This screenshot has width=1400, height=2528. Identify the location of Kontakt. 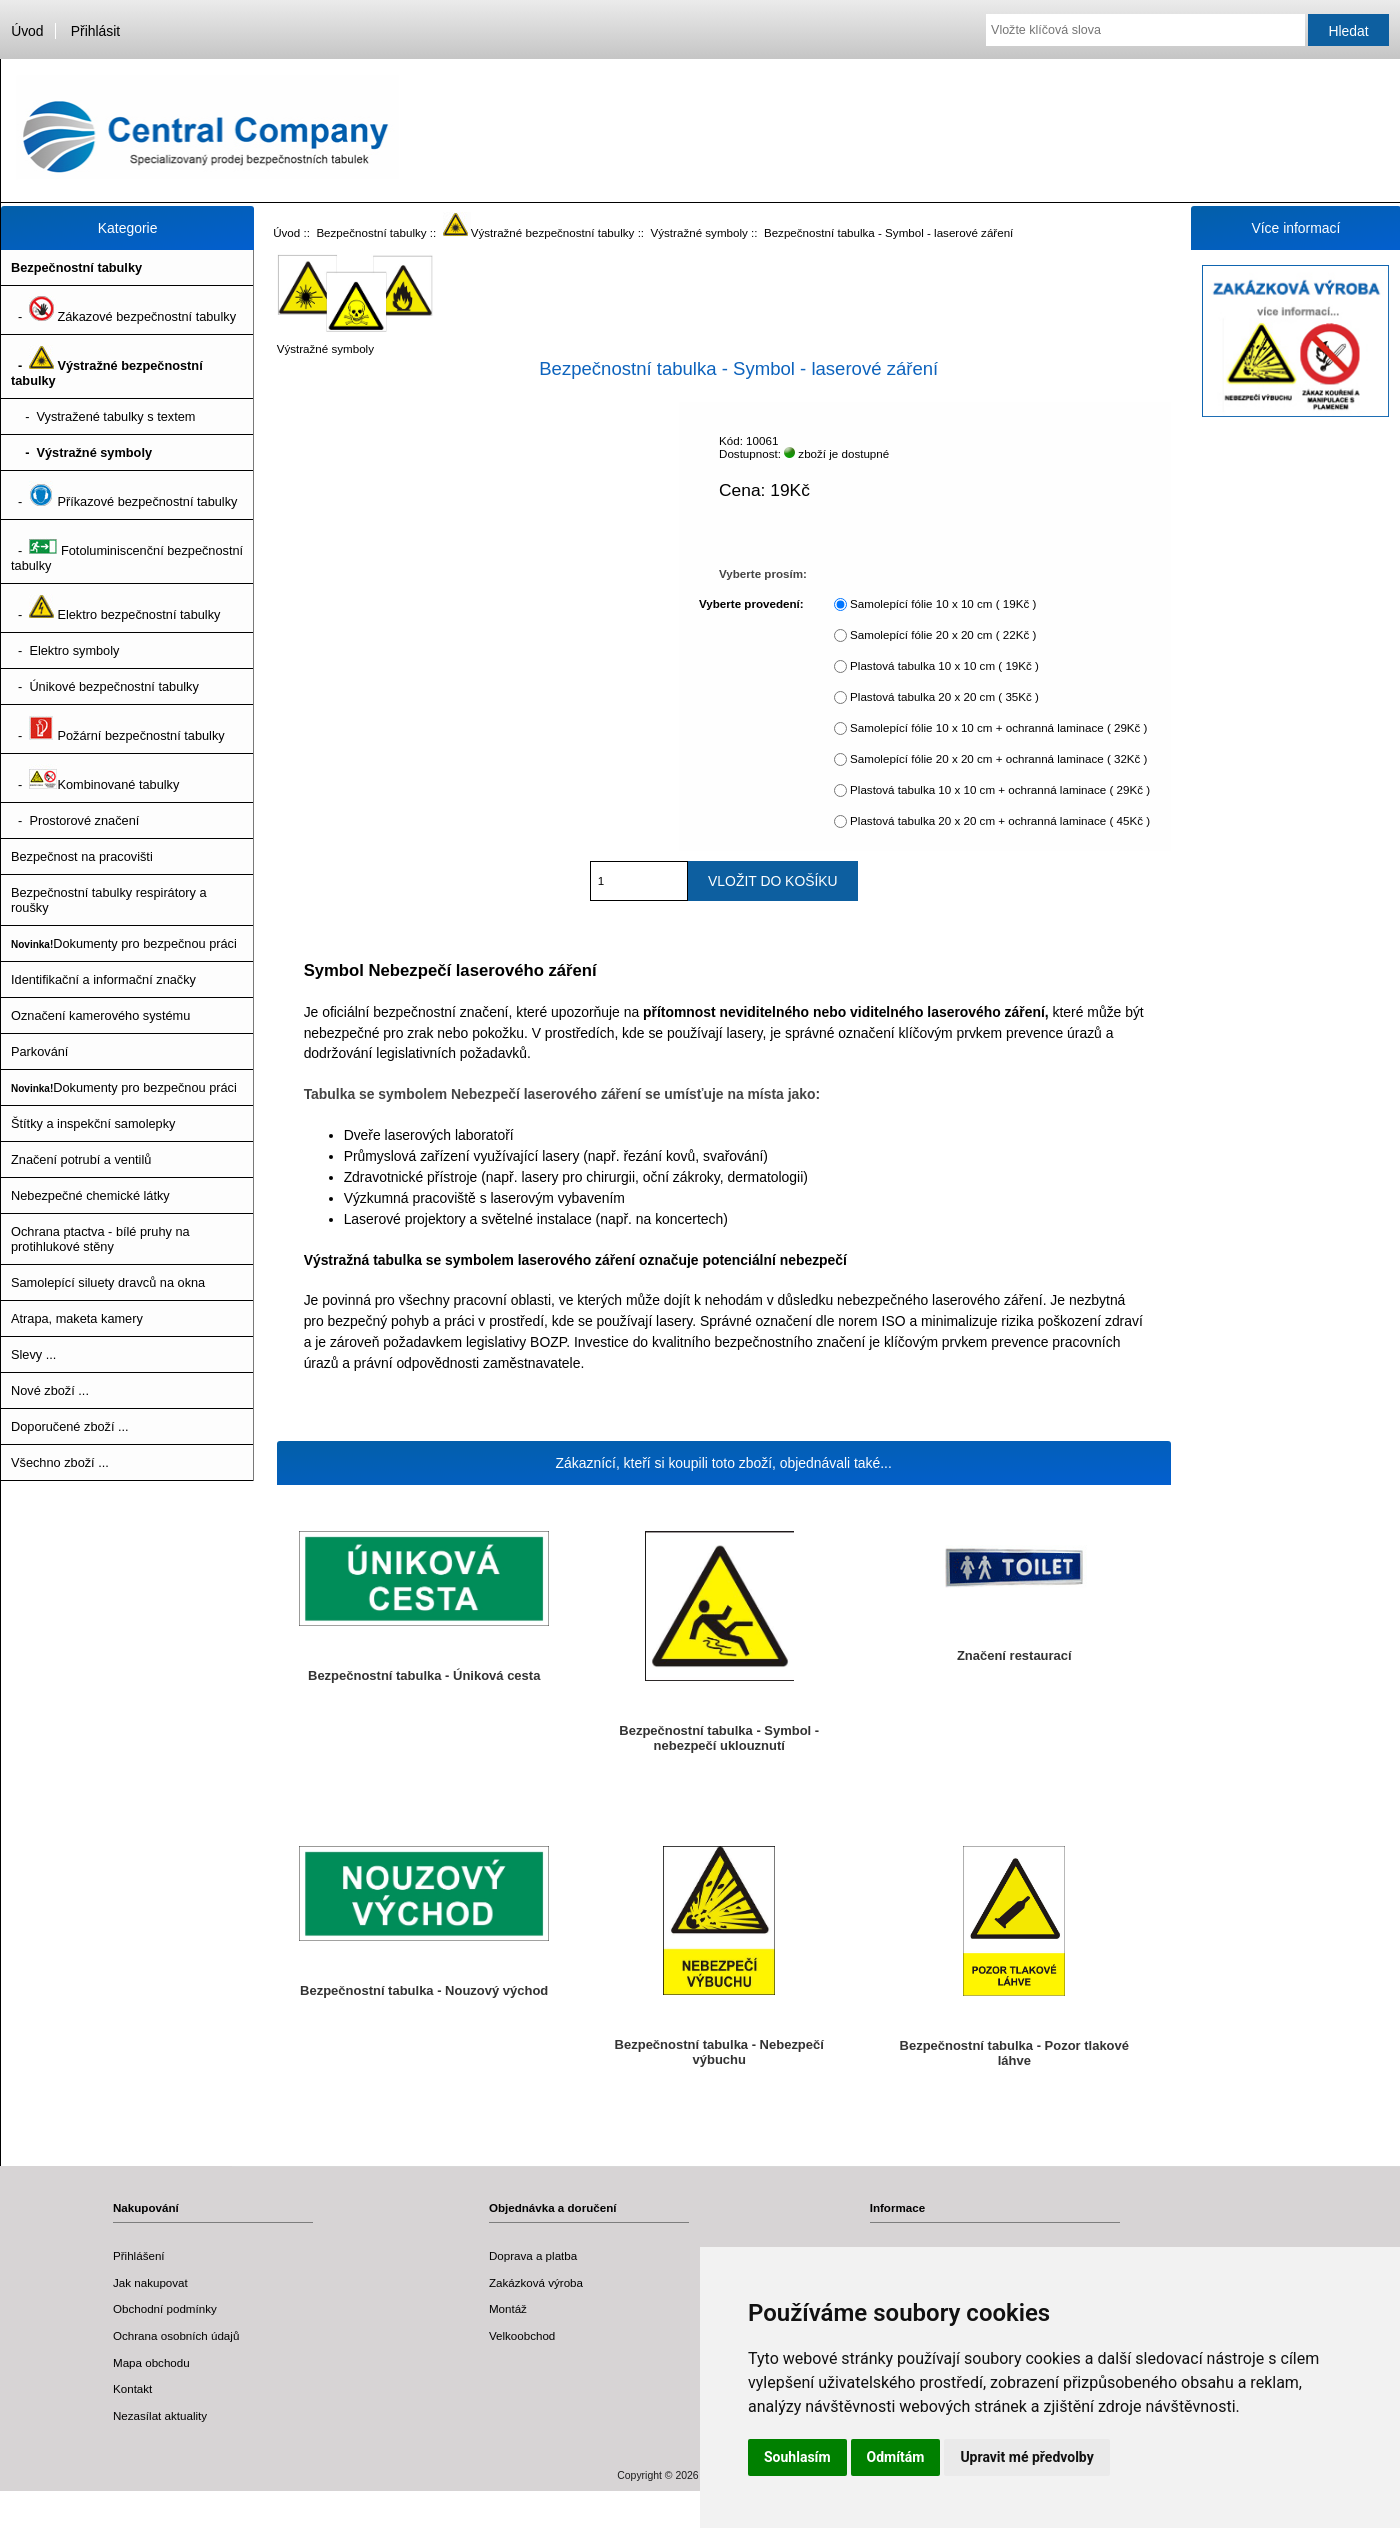
(132, 2388).